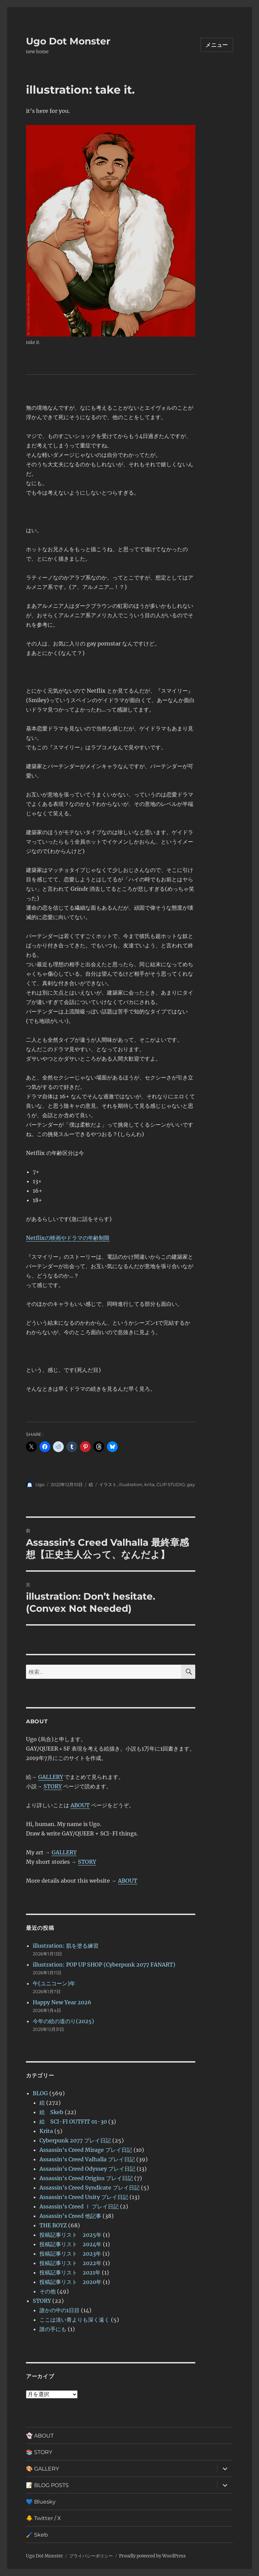 The image size is (259, 2576). What do you see at coordinates (130, 1484) in the screenshot?
I see `illustration` at bounding box center [130, 1484].